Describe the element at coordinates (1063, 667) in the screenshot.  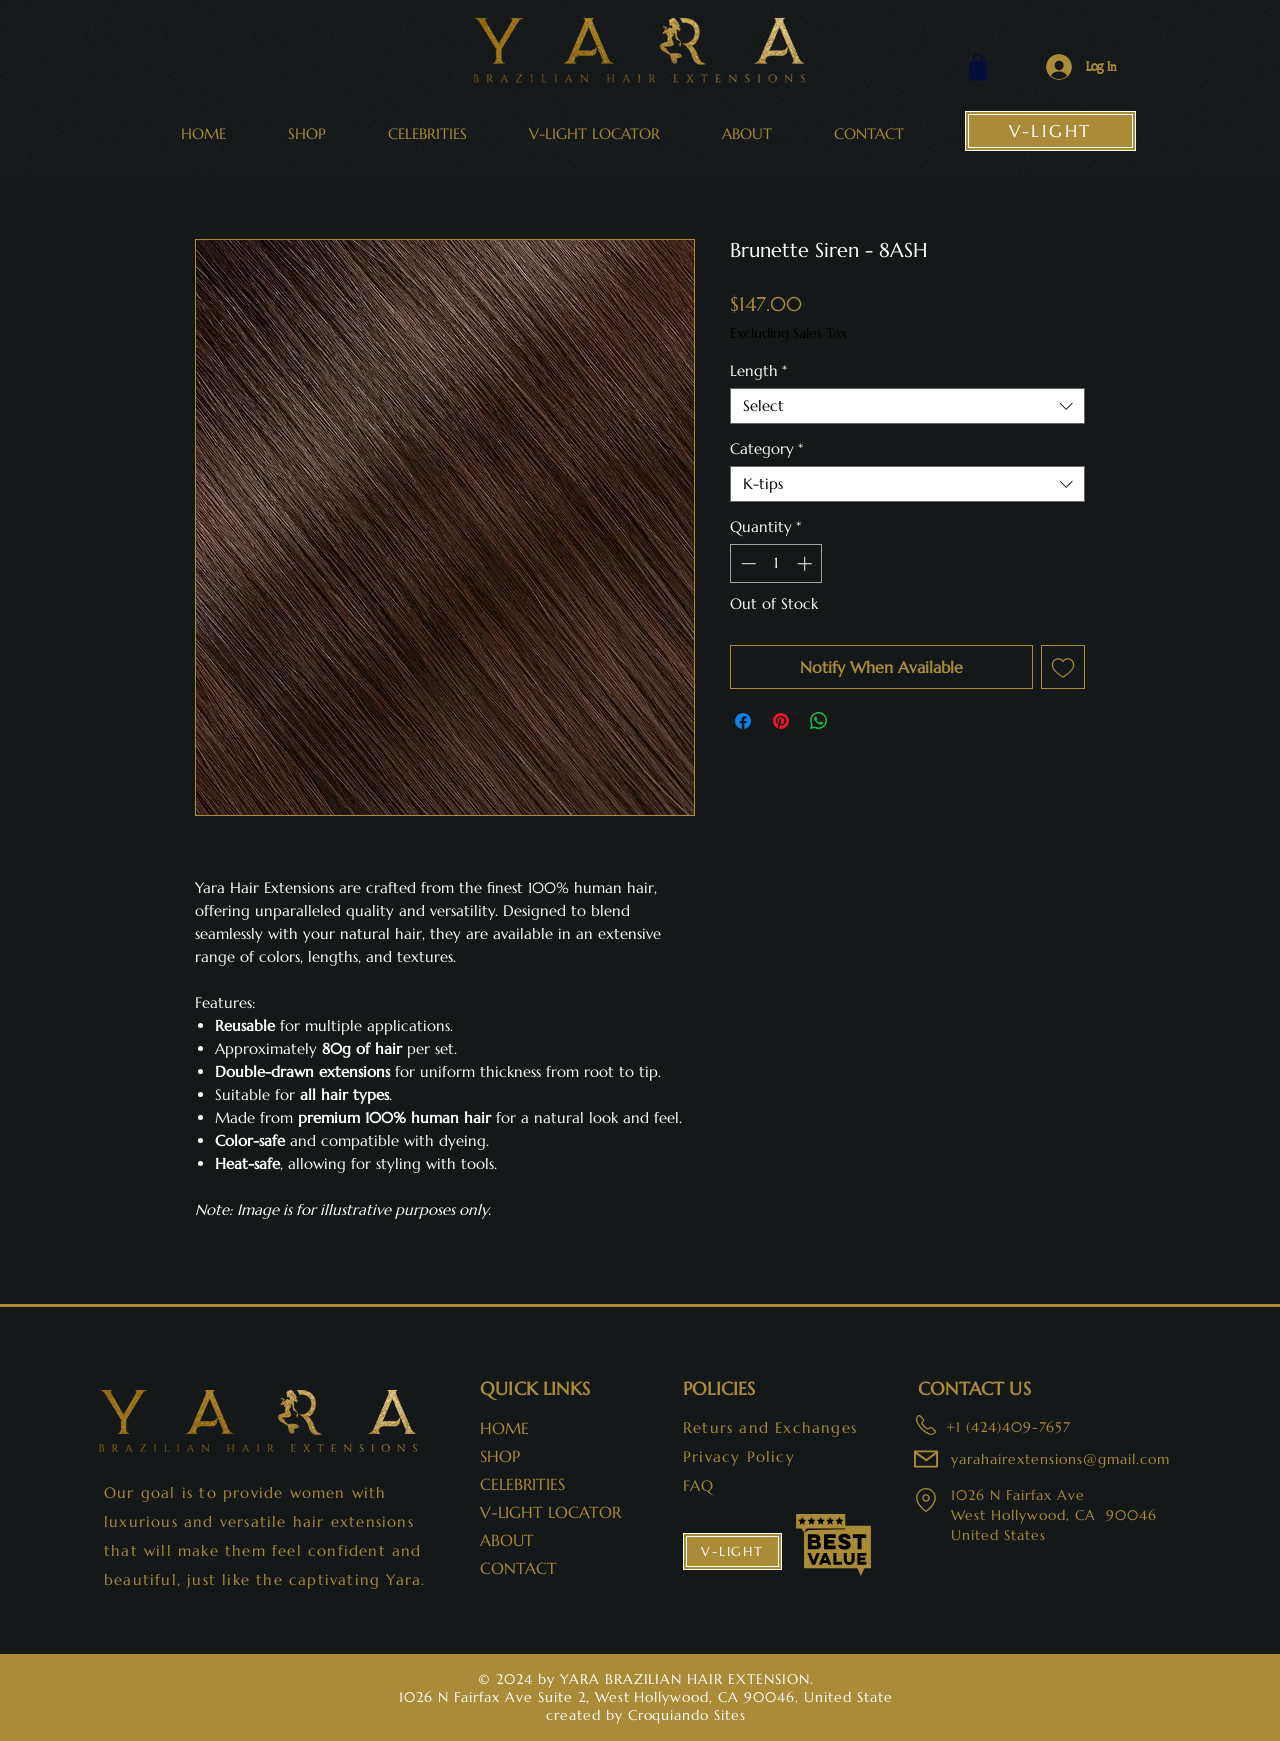
I see `[Add to Wishlist]` at that location.